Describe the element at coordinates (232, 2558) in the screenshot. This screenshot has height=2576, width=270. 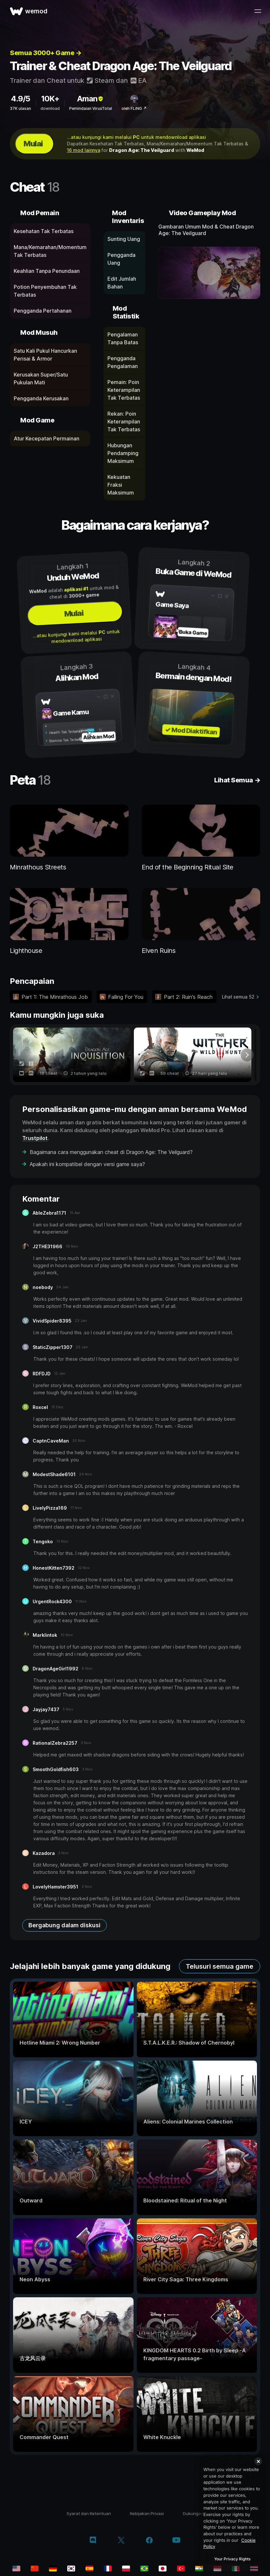
I see `Your Privacy Rights [Your Privacy Rights, Opens the preference center dialog]` at that location.